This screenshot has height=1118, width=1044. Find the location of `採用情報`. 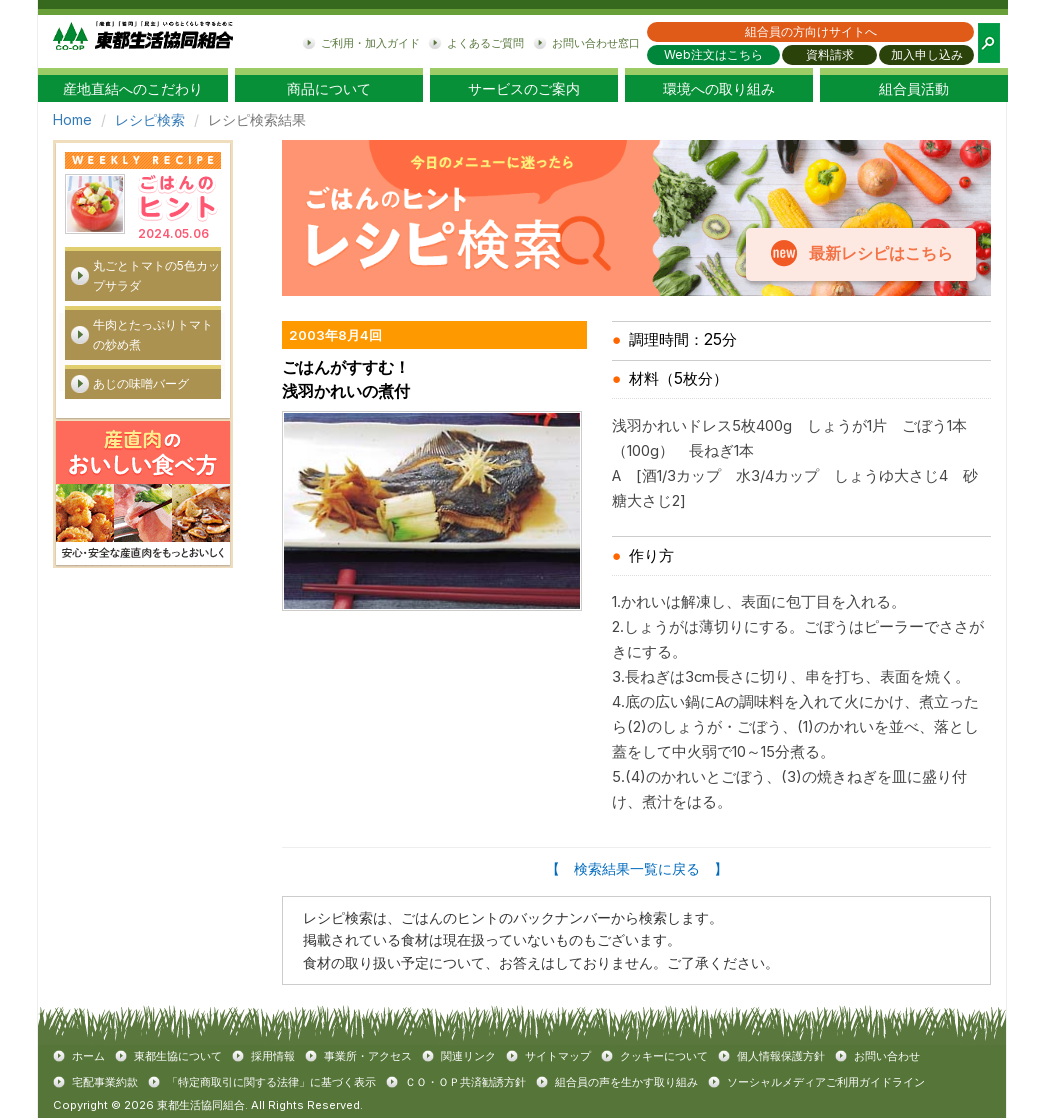

採用情報 is located at coordinates (273, 1056).